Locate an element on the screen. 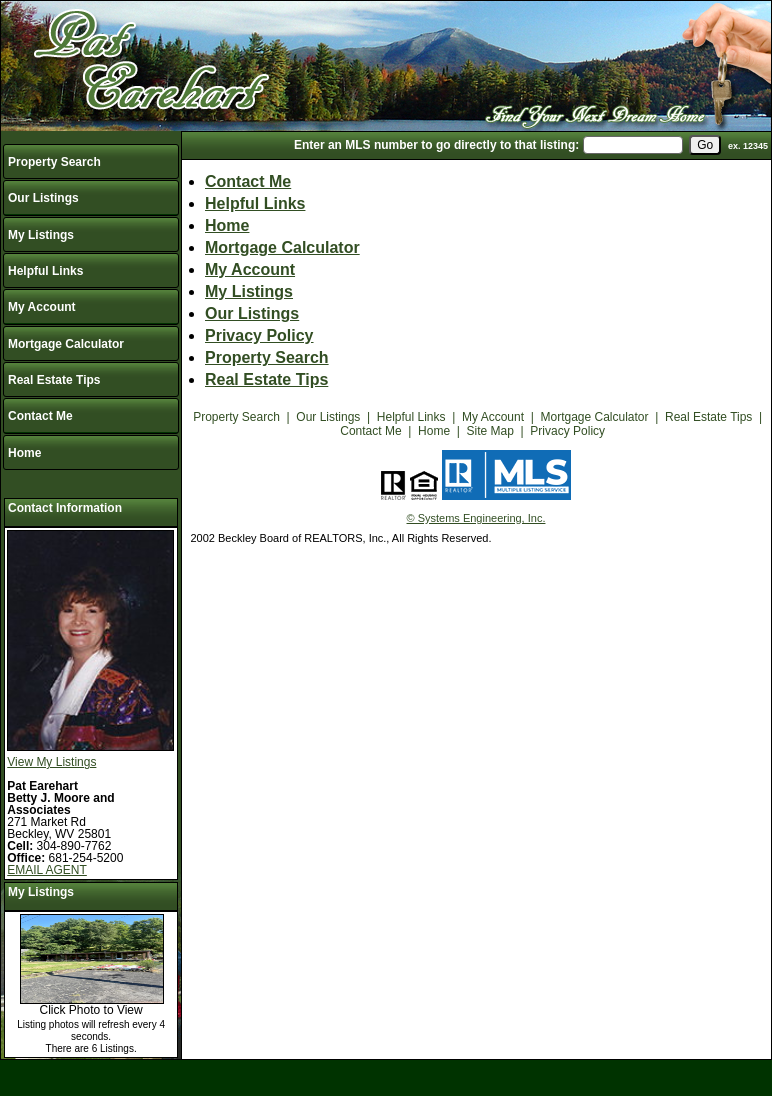 The image size is (772, 1096). [go] is located at coordinates (705, 145).